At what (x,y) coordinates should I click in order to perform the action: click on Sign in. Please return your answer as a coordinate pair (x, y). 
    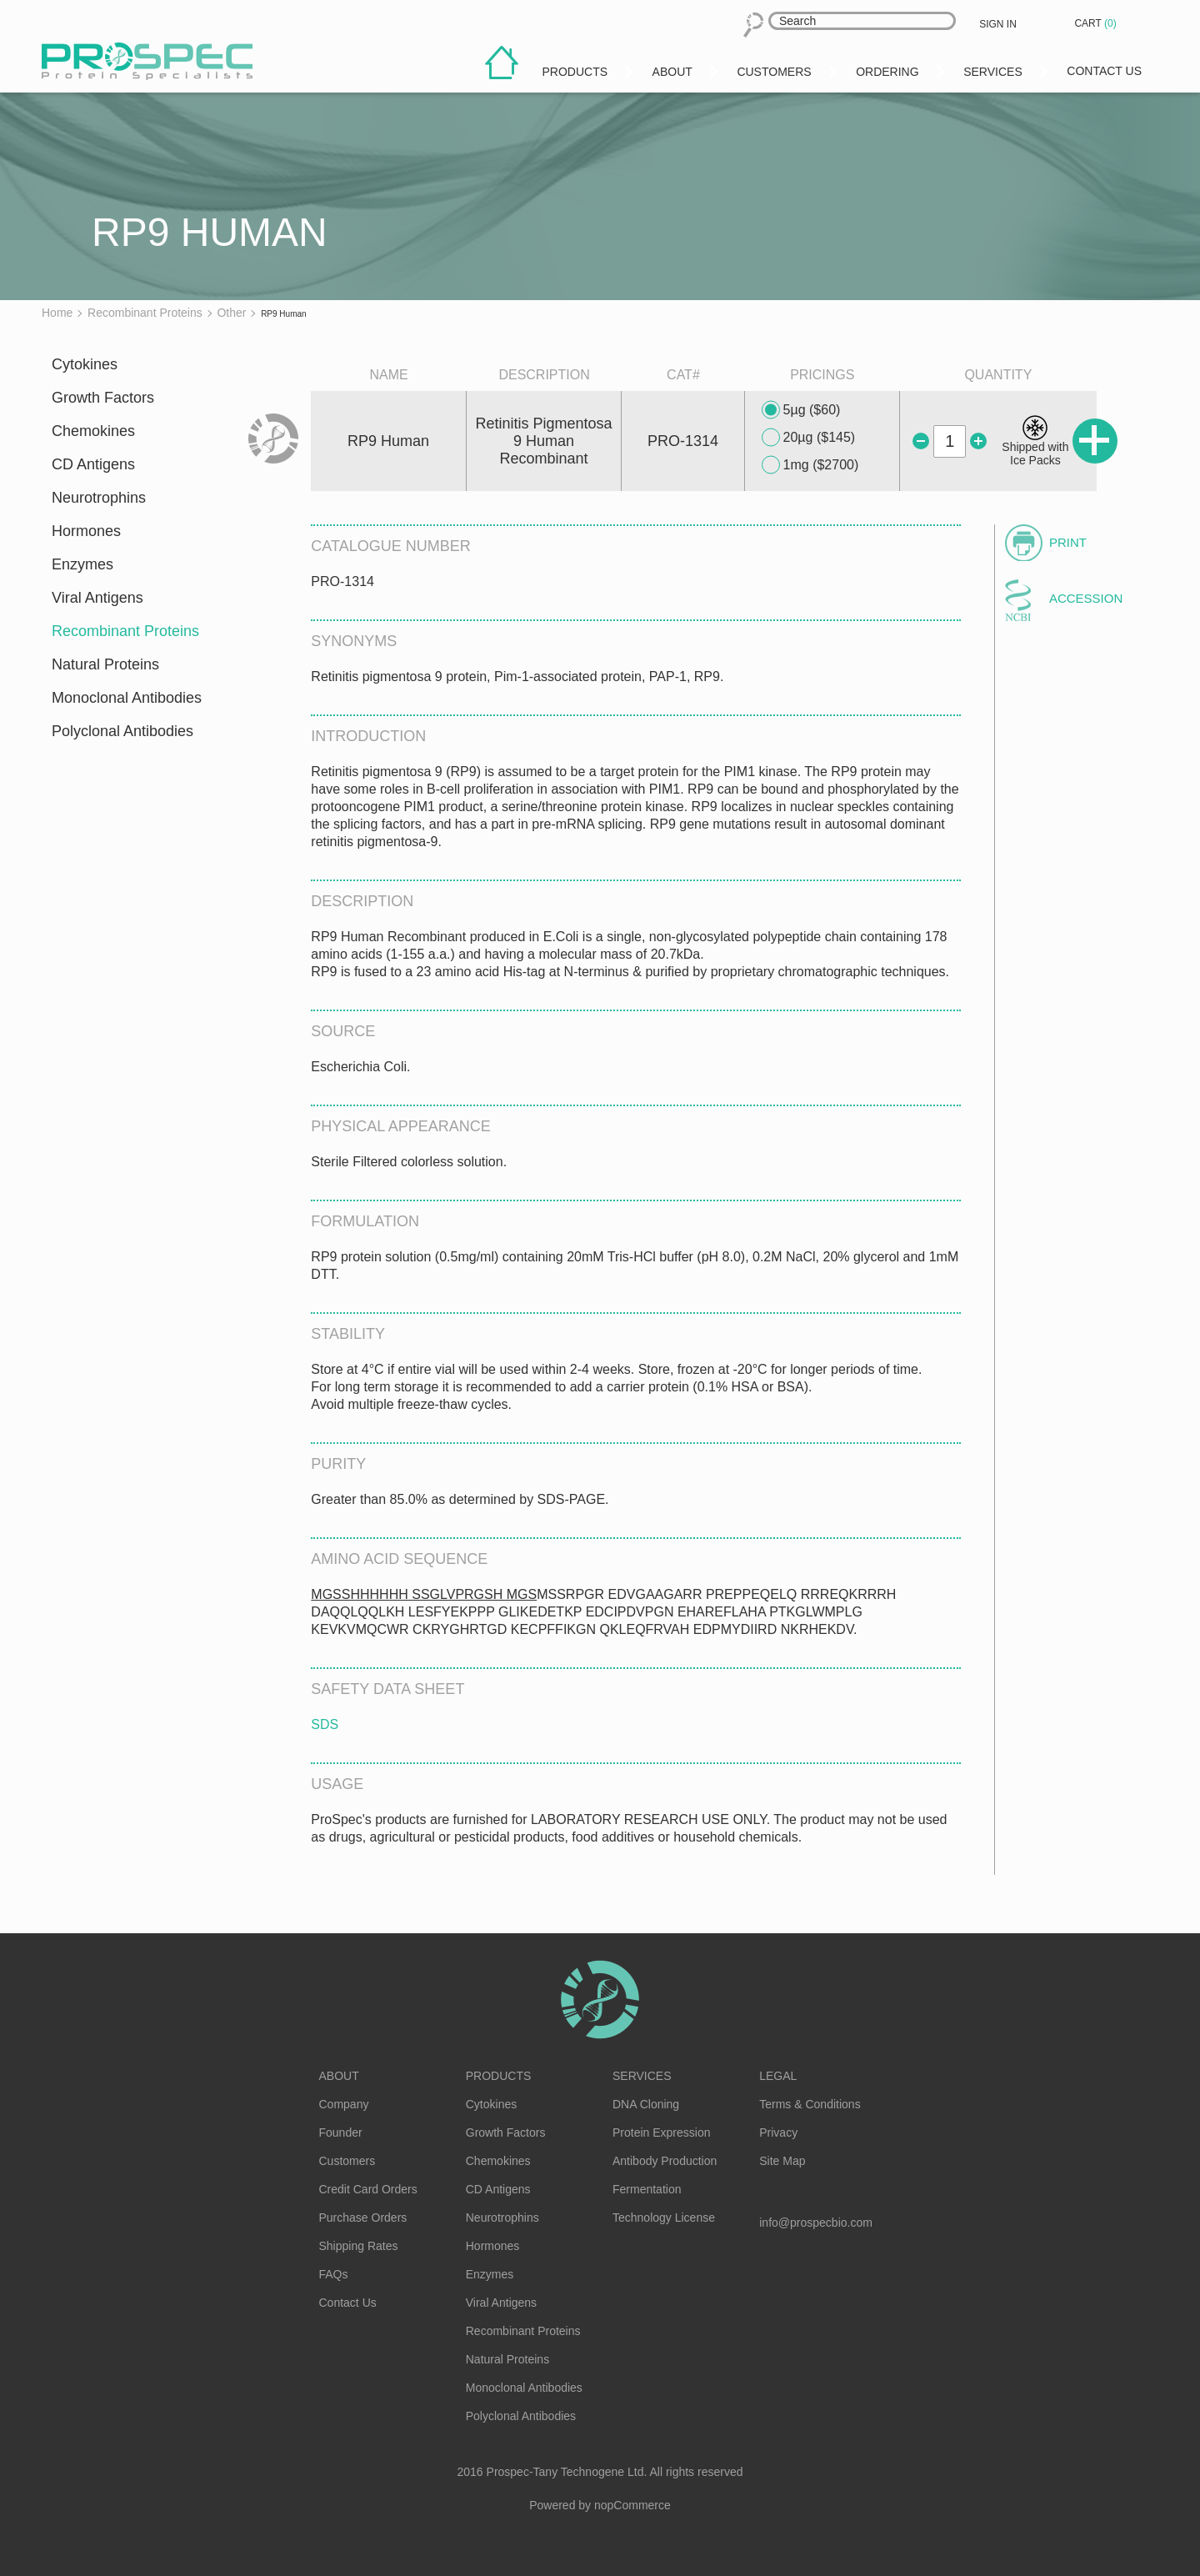
    Looking at the image, I should click on (998, 24).